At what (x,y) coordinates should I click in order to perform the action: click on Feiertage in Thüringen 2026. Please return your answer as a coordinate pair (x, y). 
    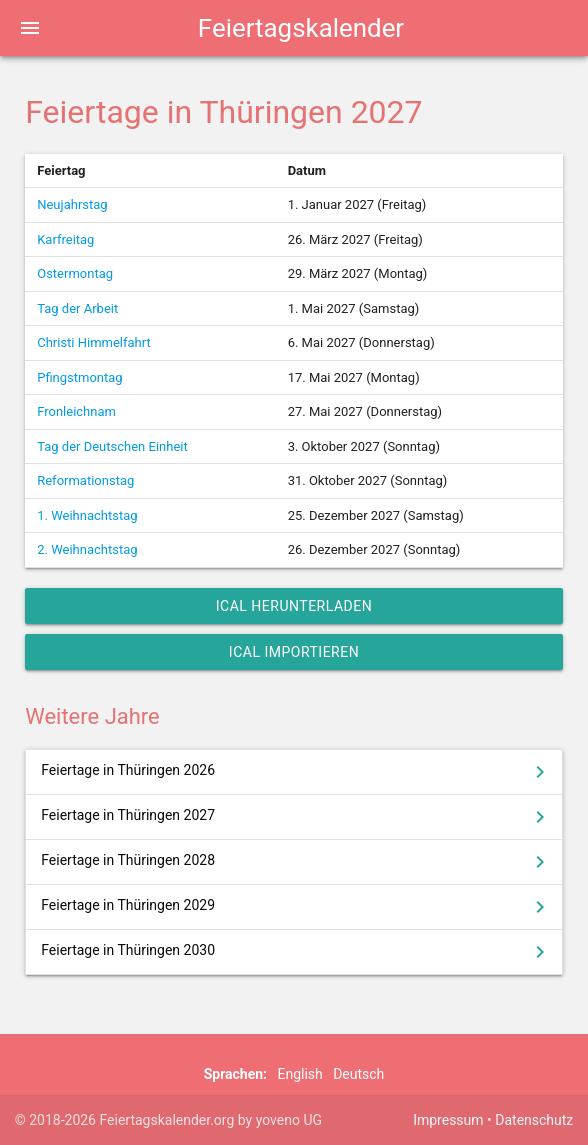
    Looking at the image, I should click on (296, 772).